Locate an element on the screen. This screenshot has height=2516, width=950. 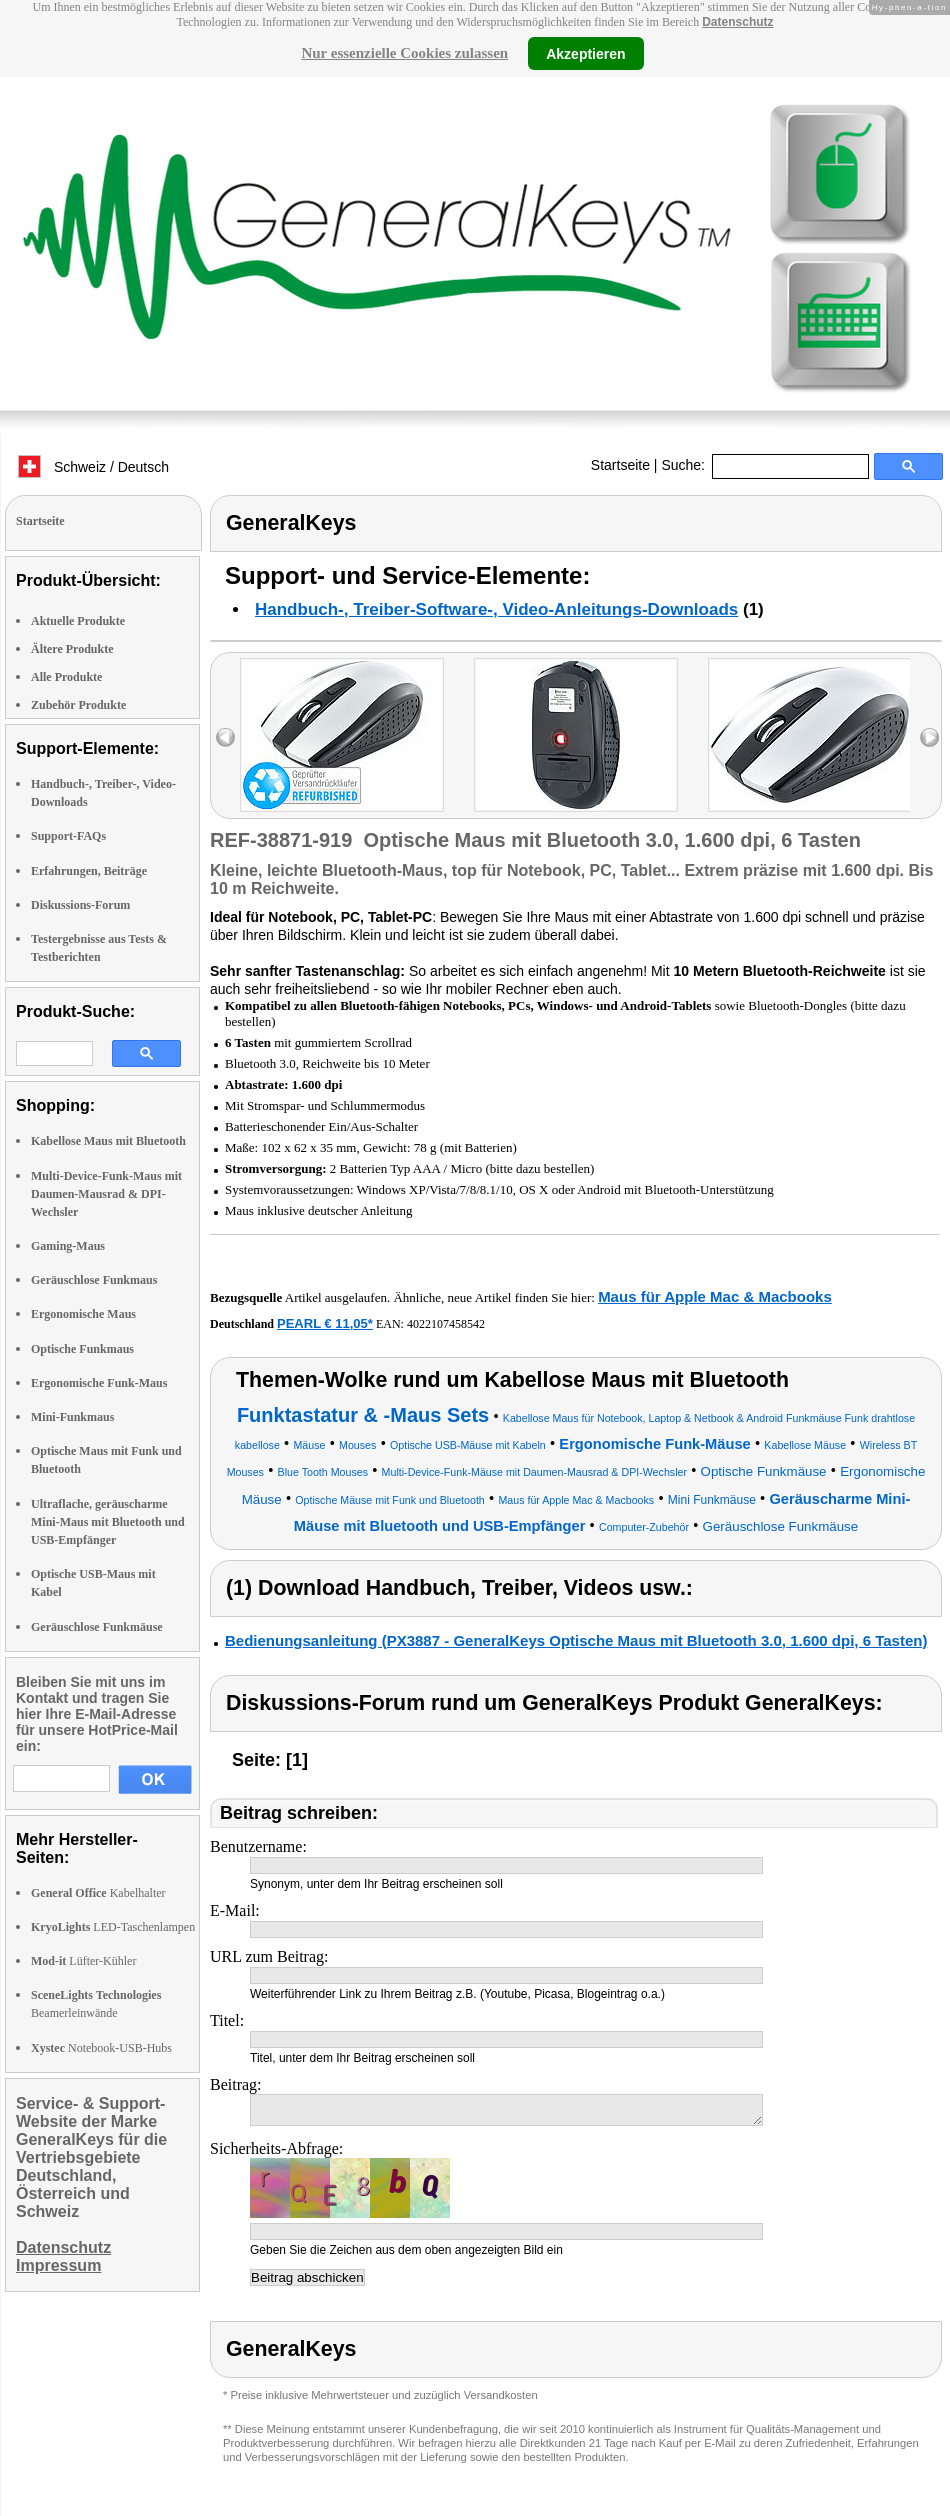
Bedienungsanleitung (PX3887 - GeneralKeys Optische Maus mit Bluetooth 3.0, 1.600 dpi, 6 Tasten) is located at coordinates (576, 1640).